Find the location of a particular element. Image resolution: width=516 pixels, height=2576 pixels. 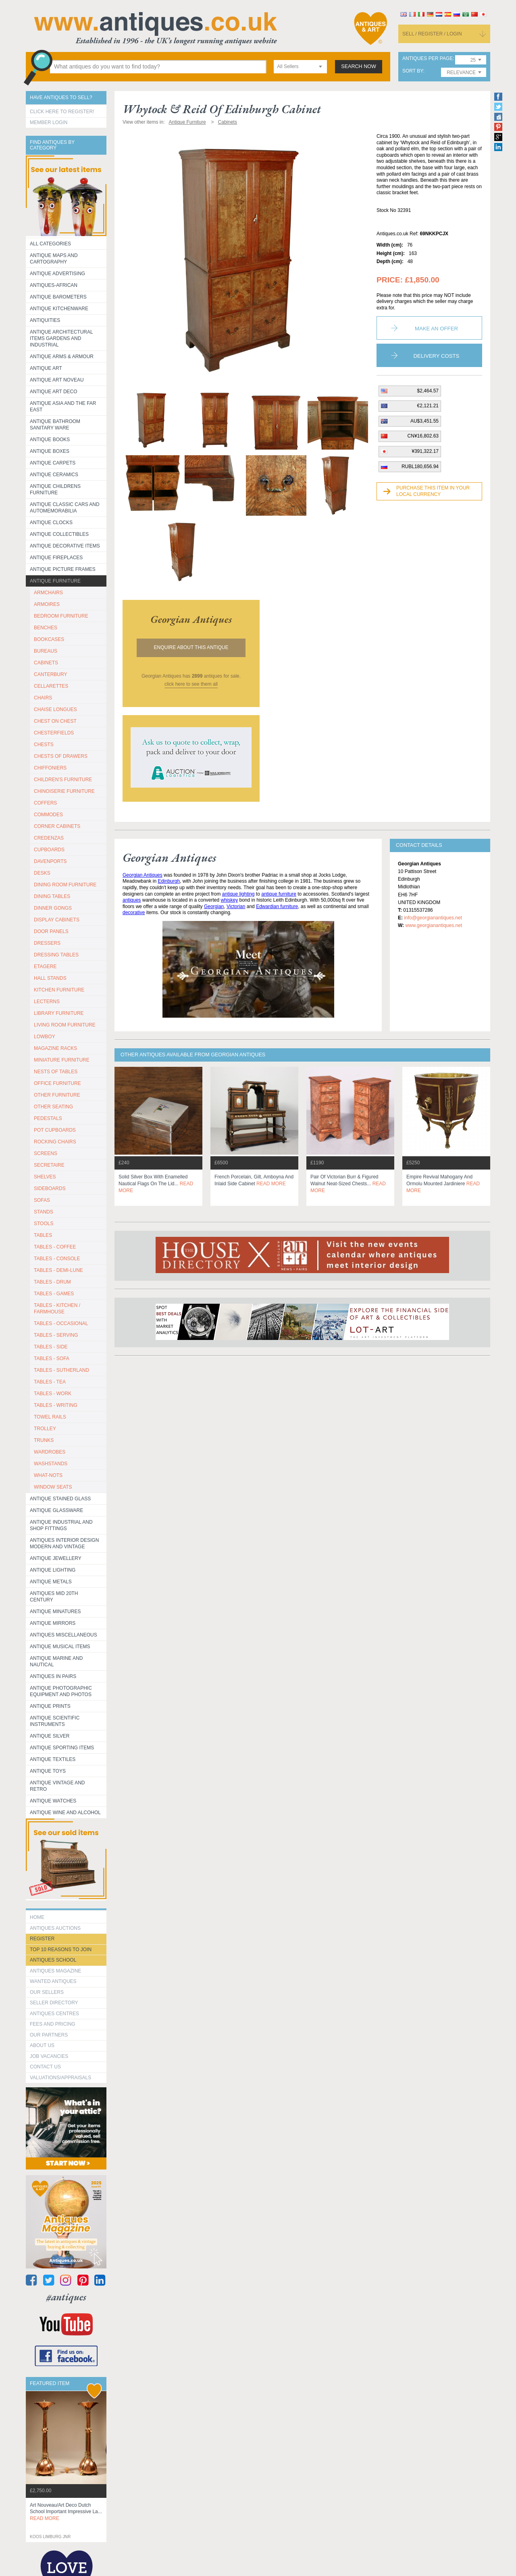

Antiques Centres is located at coordinates (54, 2013).